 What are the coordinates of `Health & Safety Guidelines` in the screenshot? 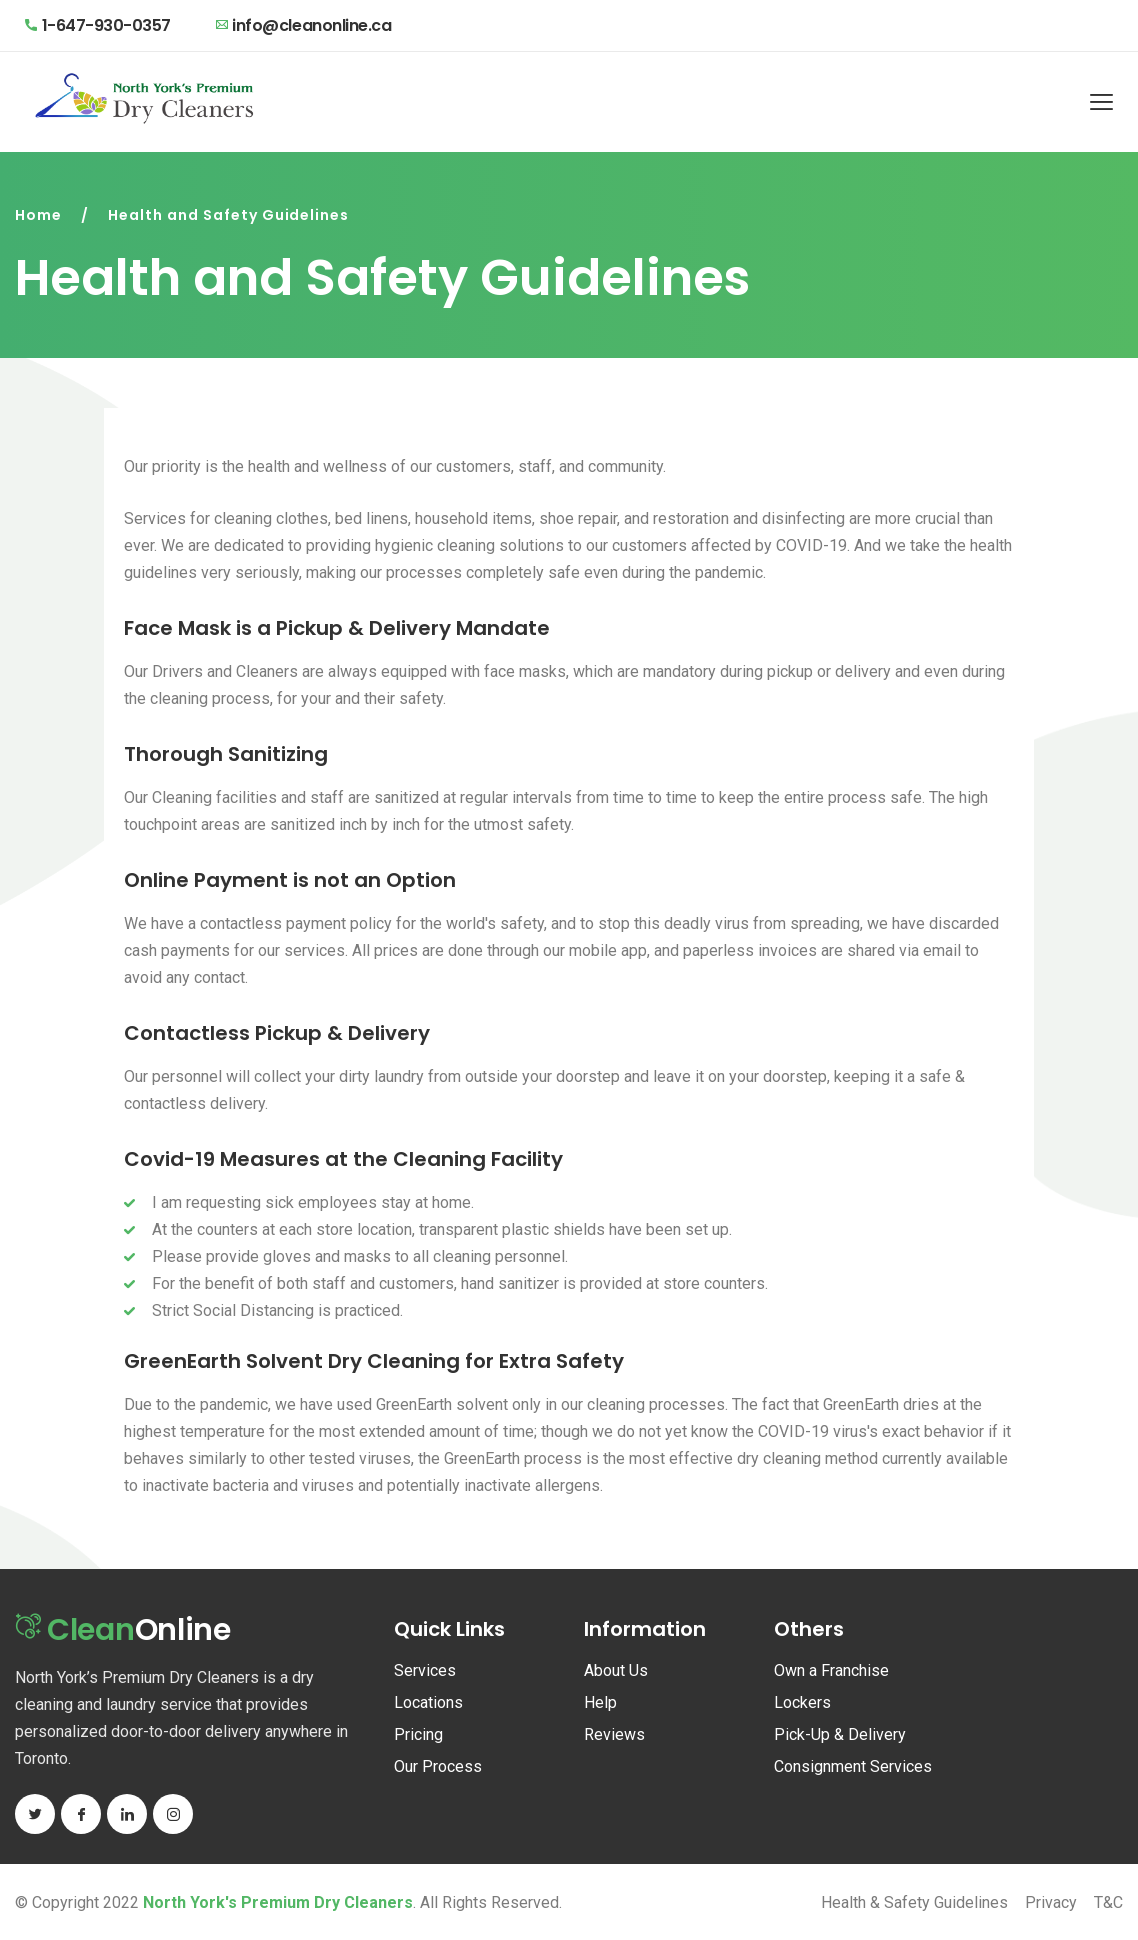 It's located at (914, 1902).